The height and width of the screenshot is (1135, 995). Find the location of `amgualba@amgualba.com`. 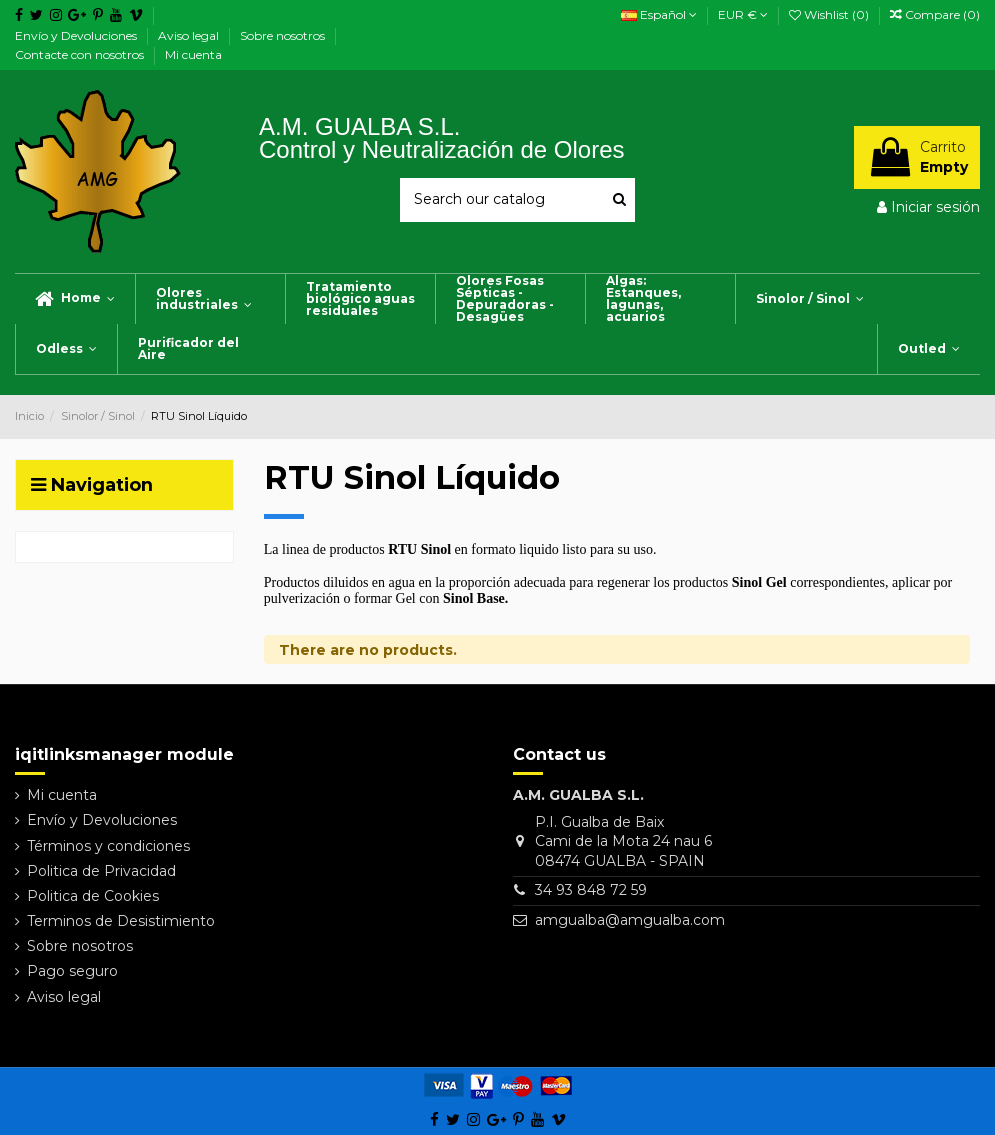

amgualba@amgualba.com is located at coordinates (630, 920).